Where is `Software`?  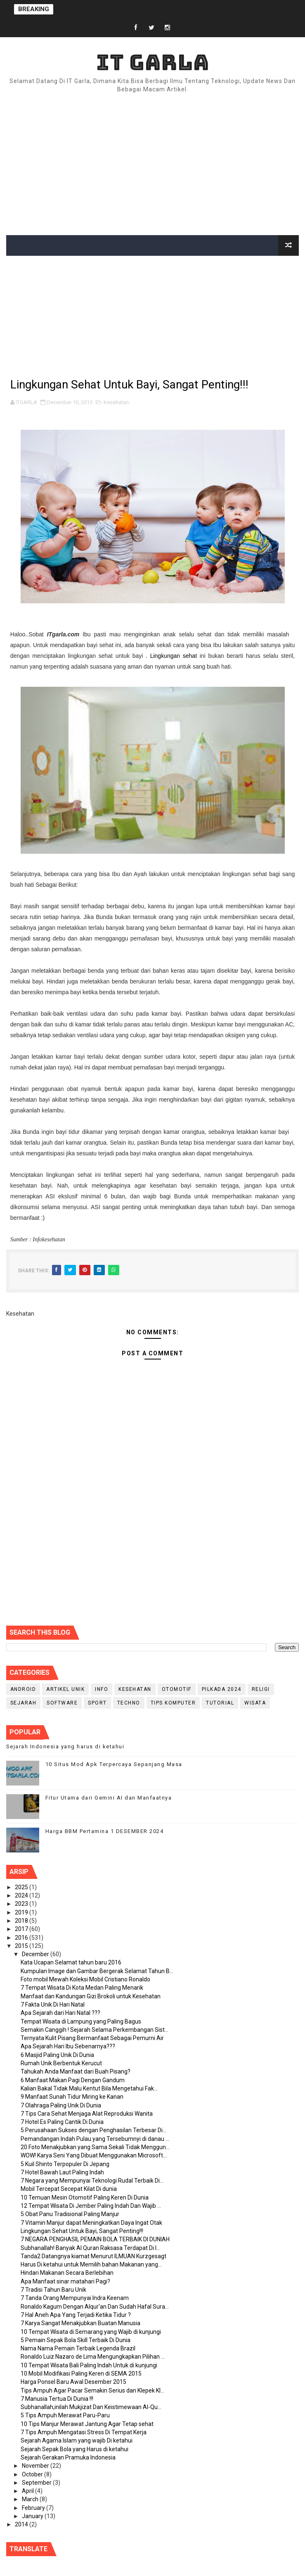
Software is located at coordinates (62, 1703).